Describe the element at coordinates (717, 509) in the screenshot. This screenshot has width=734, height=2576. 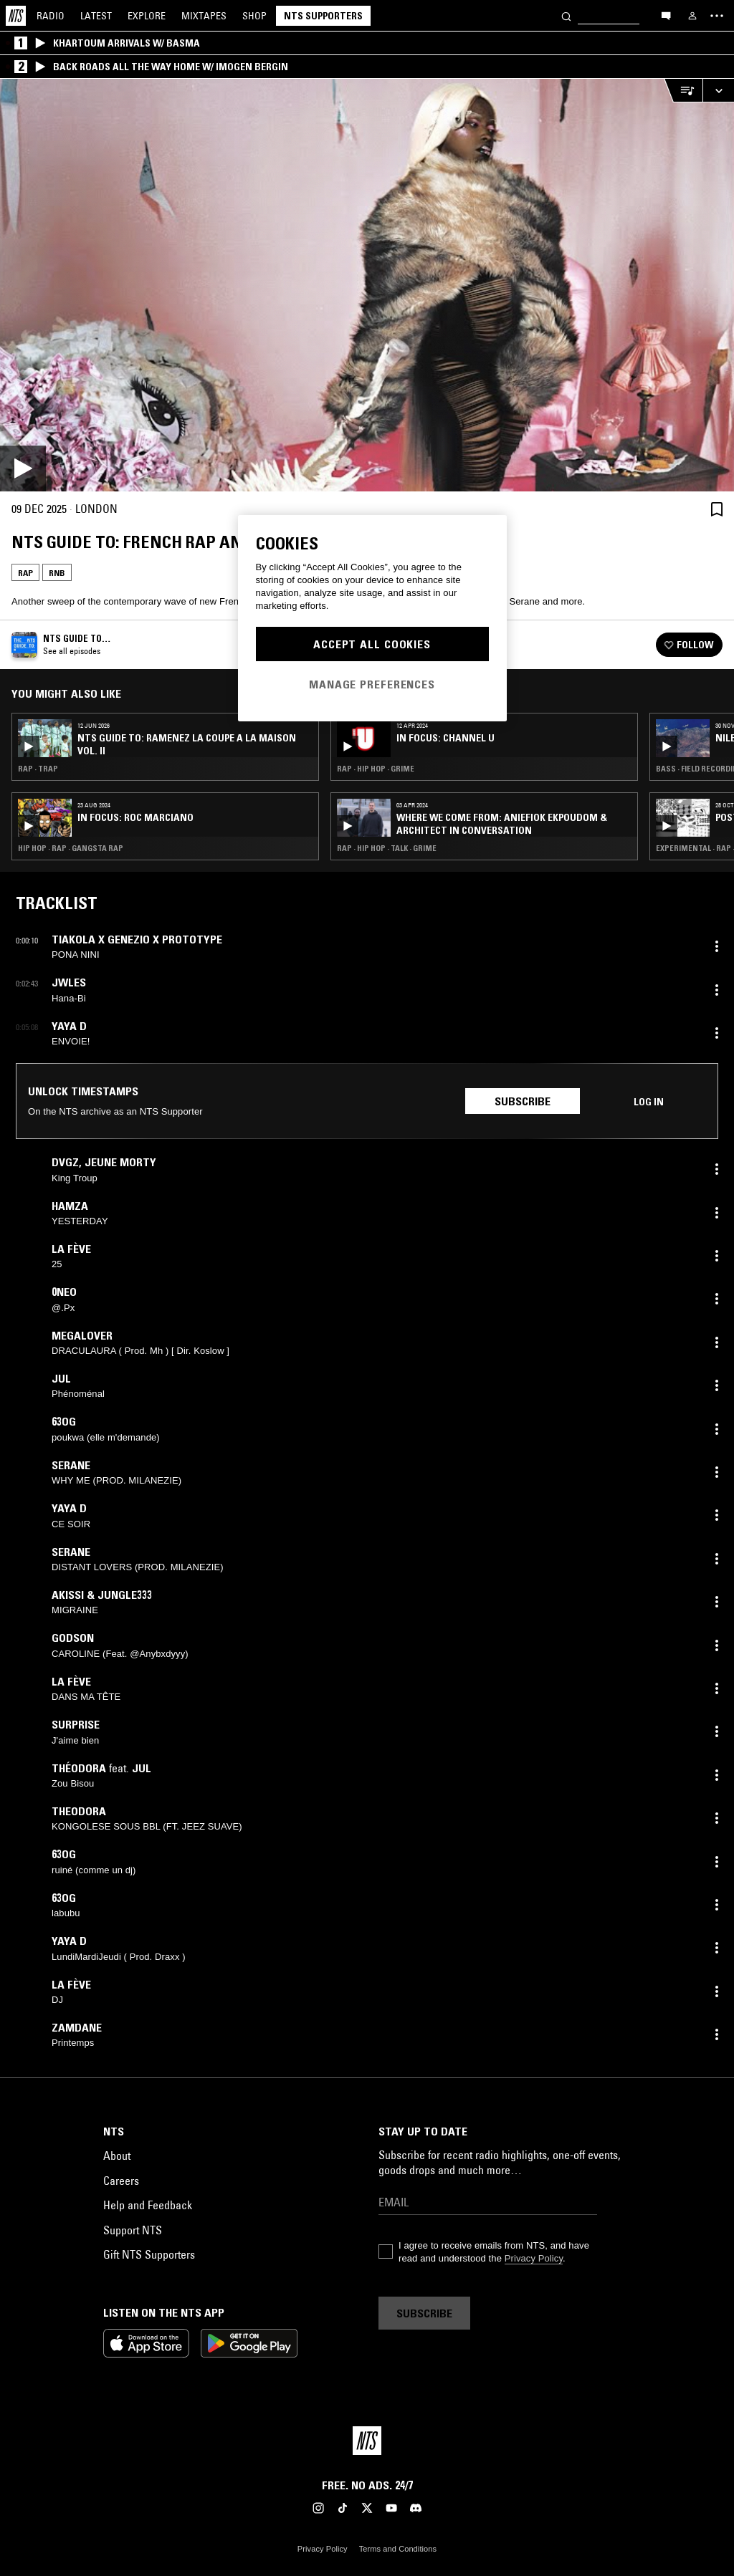
I see `[Save Episode]` at that location.